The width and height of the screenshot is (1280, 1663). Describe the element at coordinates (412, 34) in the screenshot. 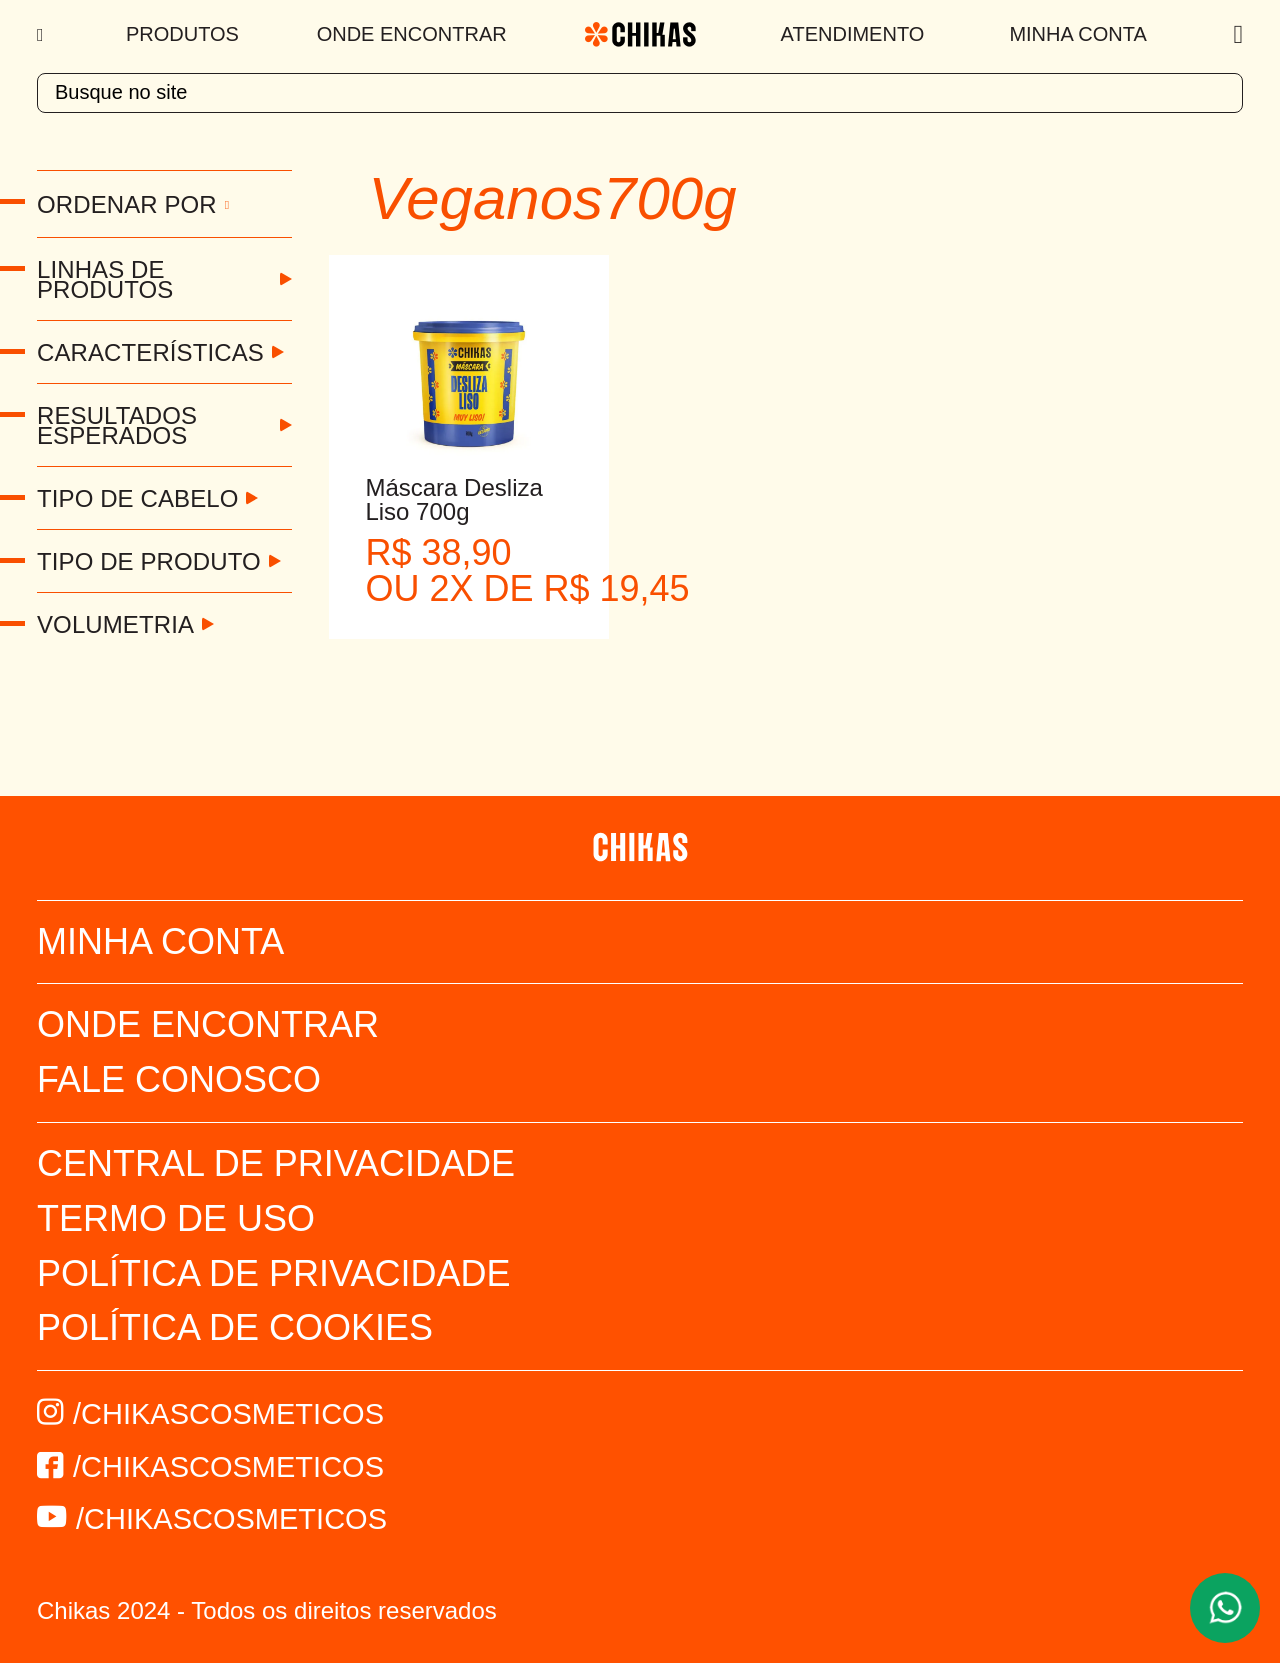

I see `Onde Encontrar` at that location.